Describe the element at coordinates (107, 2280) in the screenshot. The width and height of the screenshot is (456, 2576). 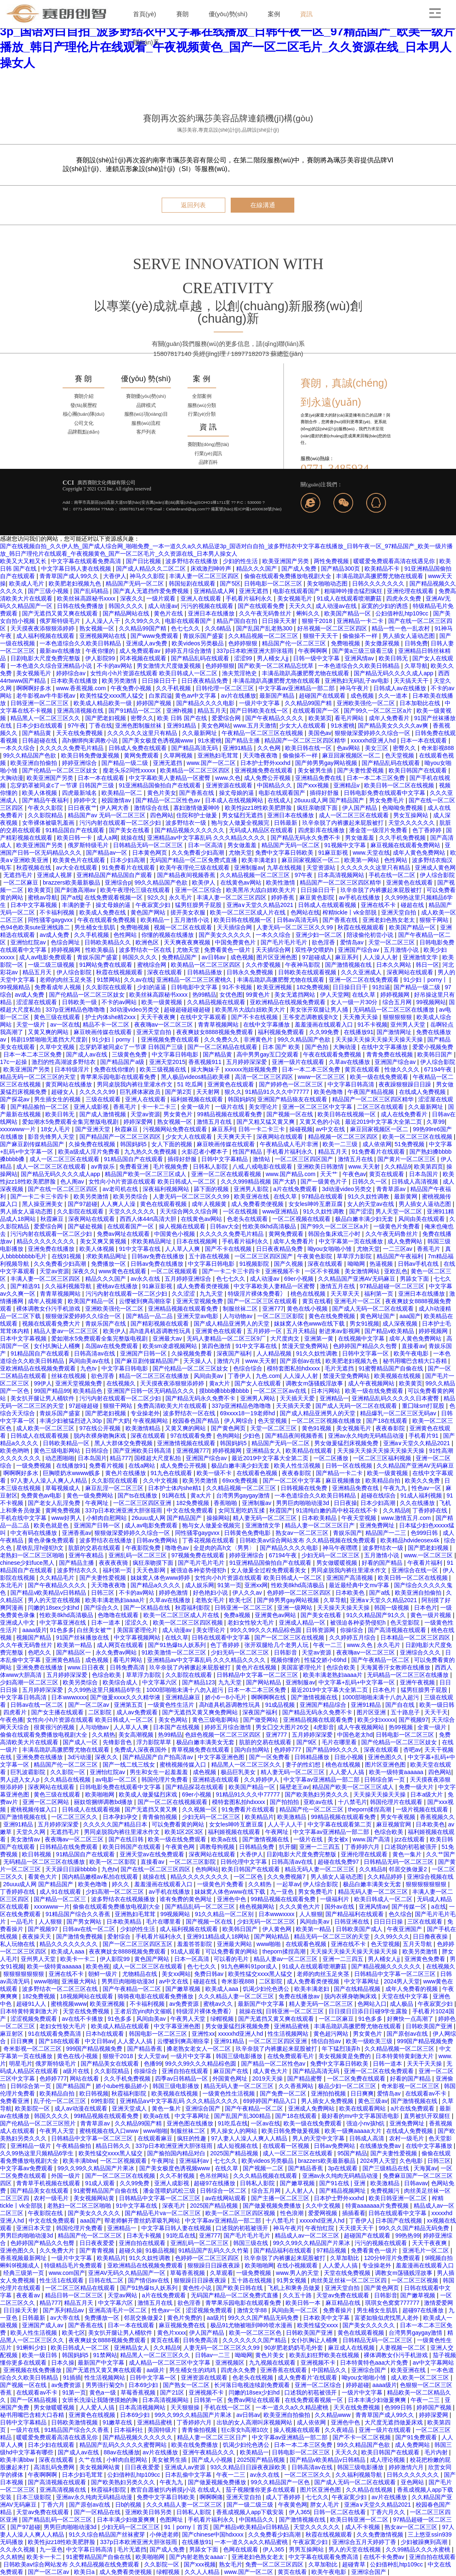
I see `日韩在线二区` at that location.